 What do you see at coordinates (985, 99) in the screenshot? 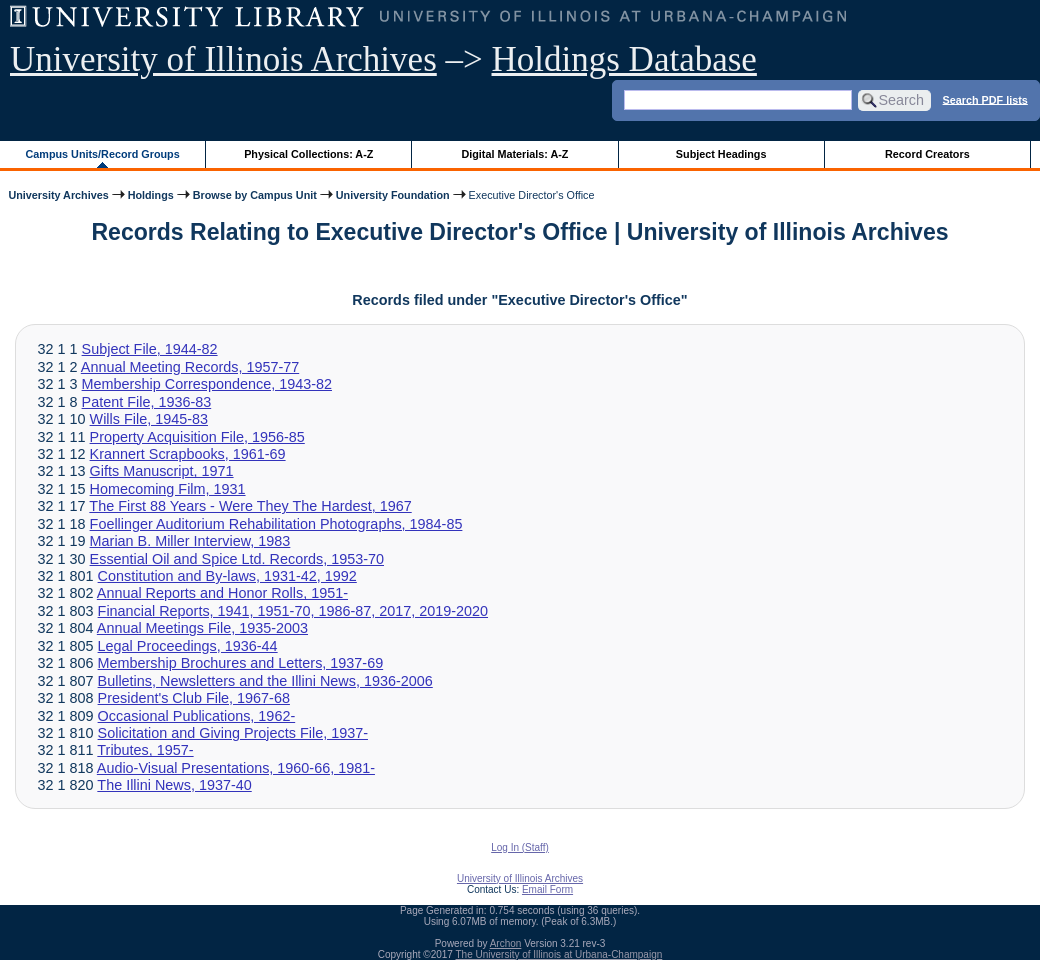
I see `Search PDF lists` at bounding box center [985, 99].